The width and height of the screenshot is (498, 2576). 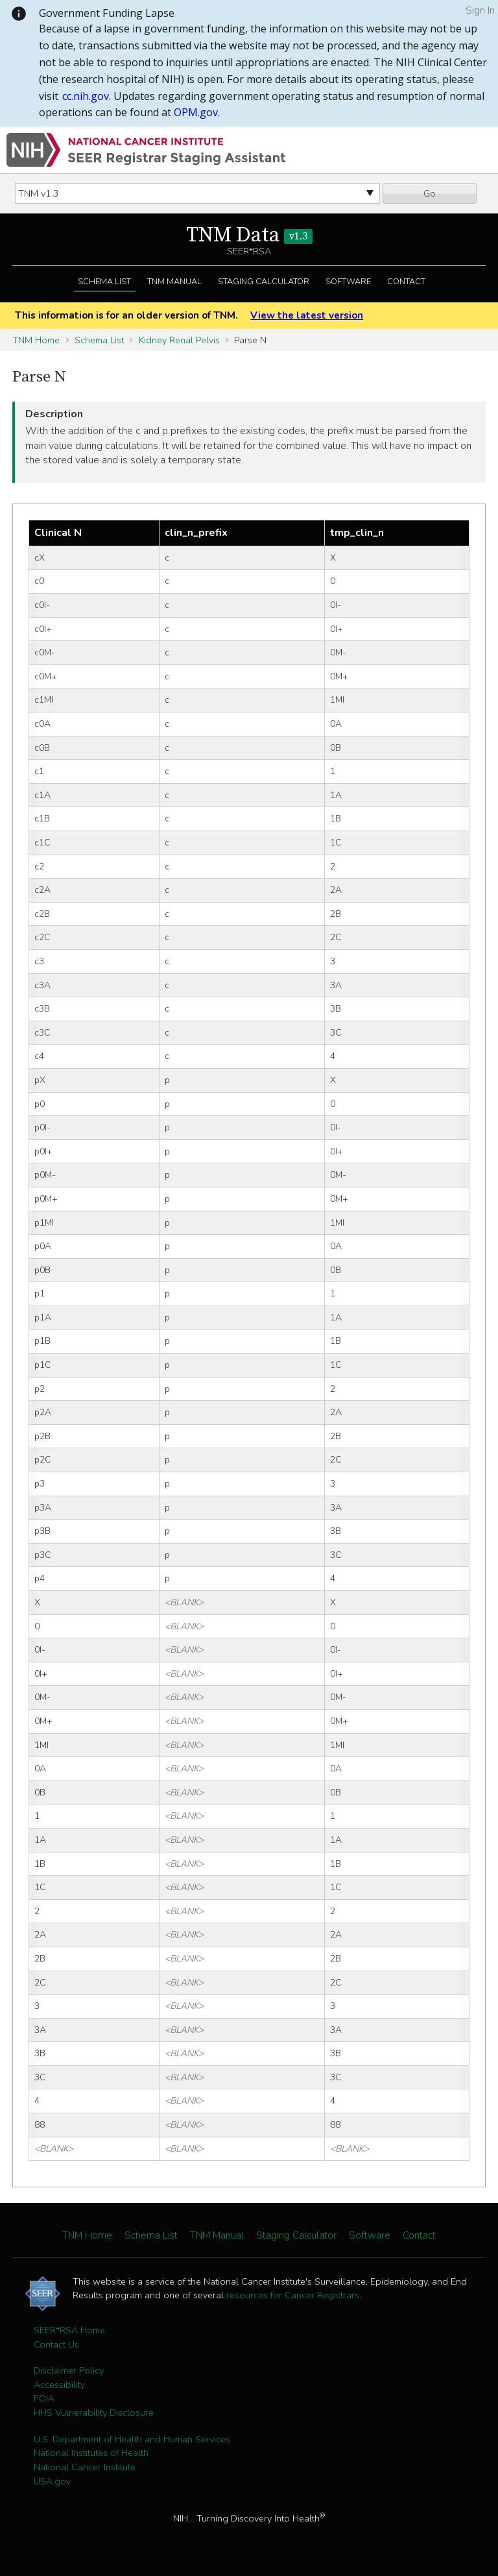 What do you see at coordinates (85, 96) in the screenshot?
I see `cc.nih.gov` at bounding box center [85, 96].